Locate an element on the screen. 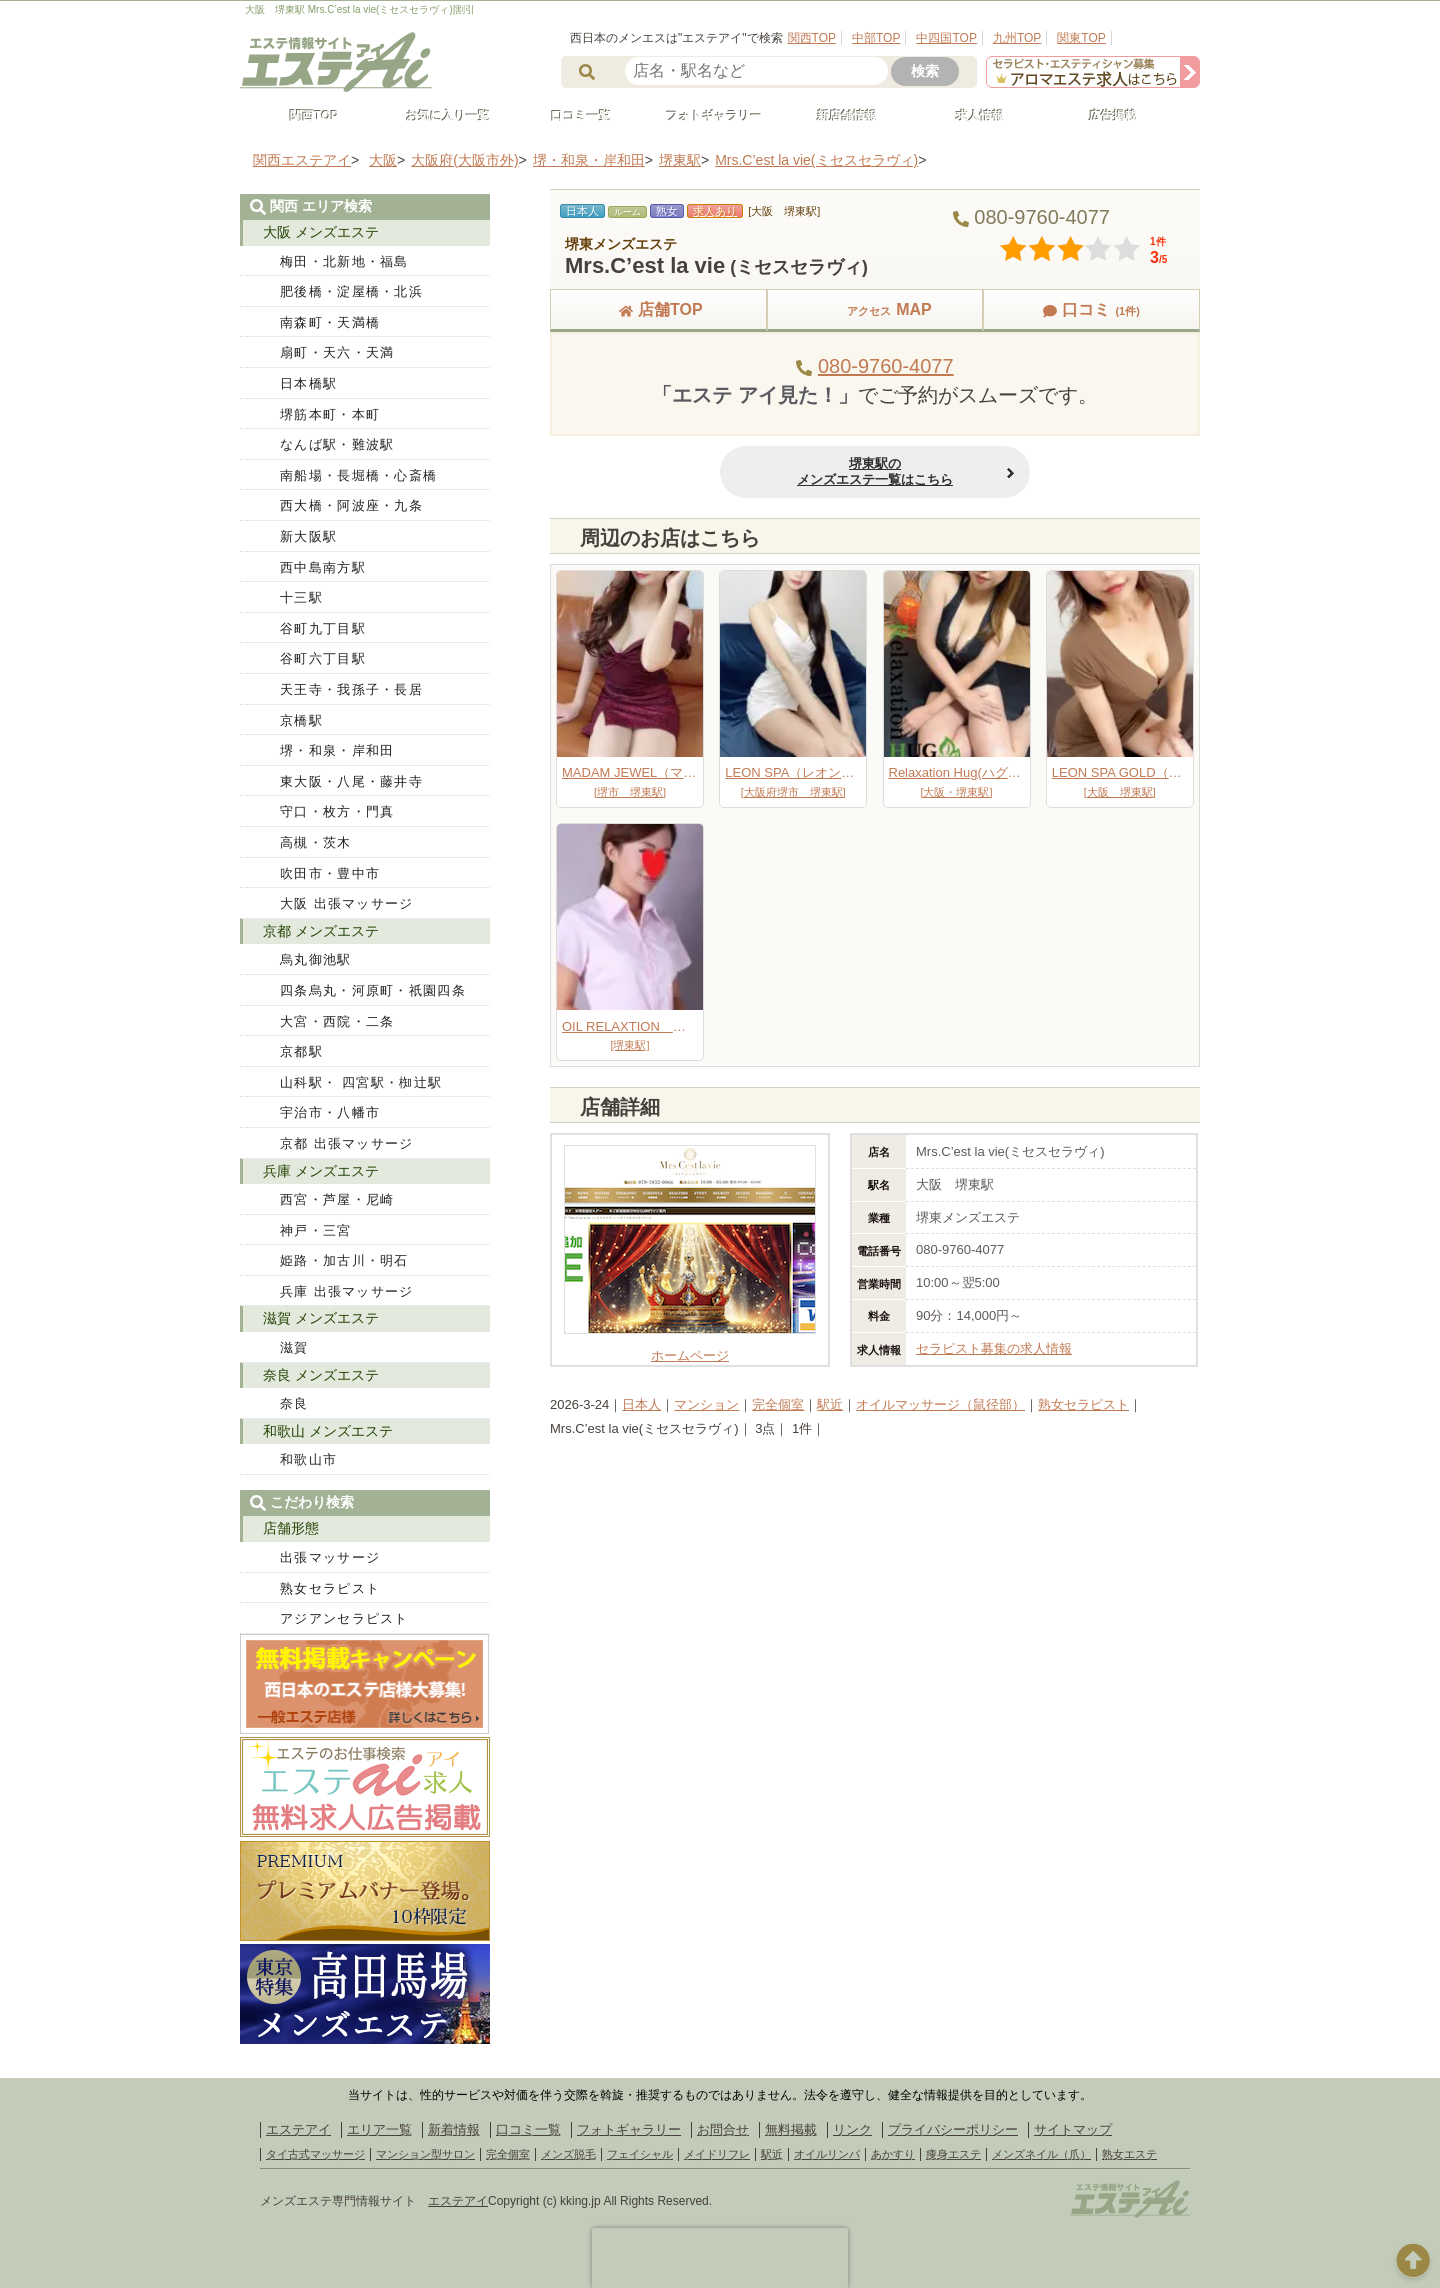 The width and height of the screenshot is (1440, 2288). 080-9760-4077 is located at coordinates (886, 366).